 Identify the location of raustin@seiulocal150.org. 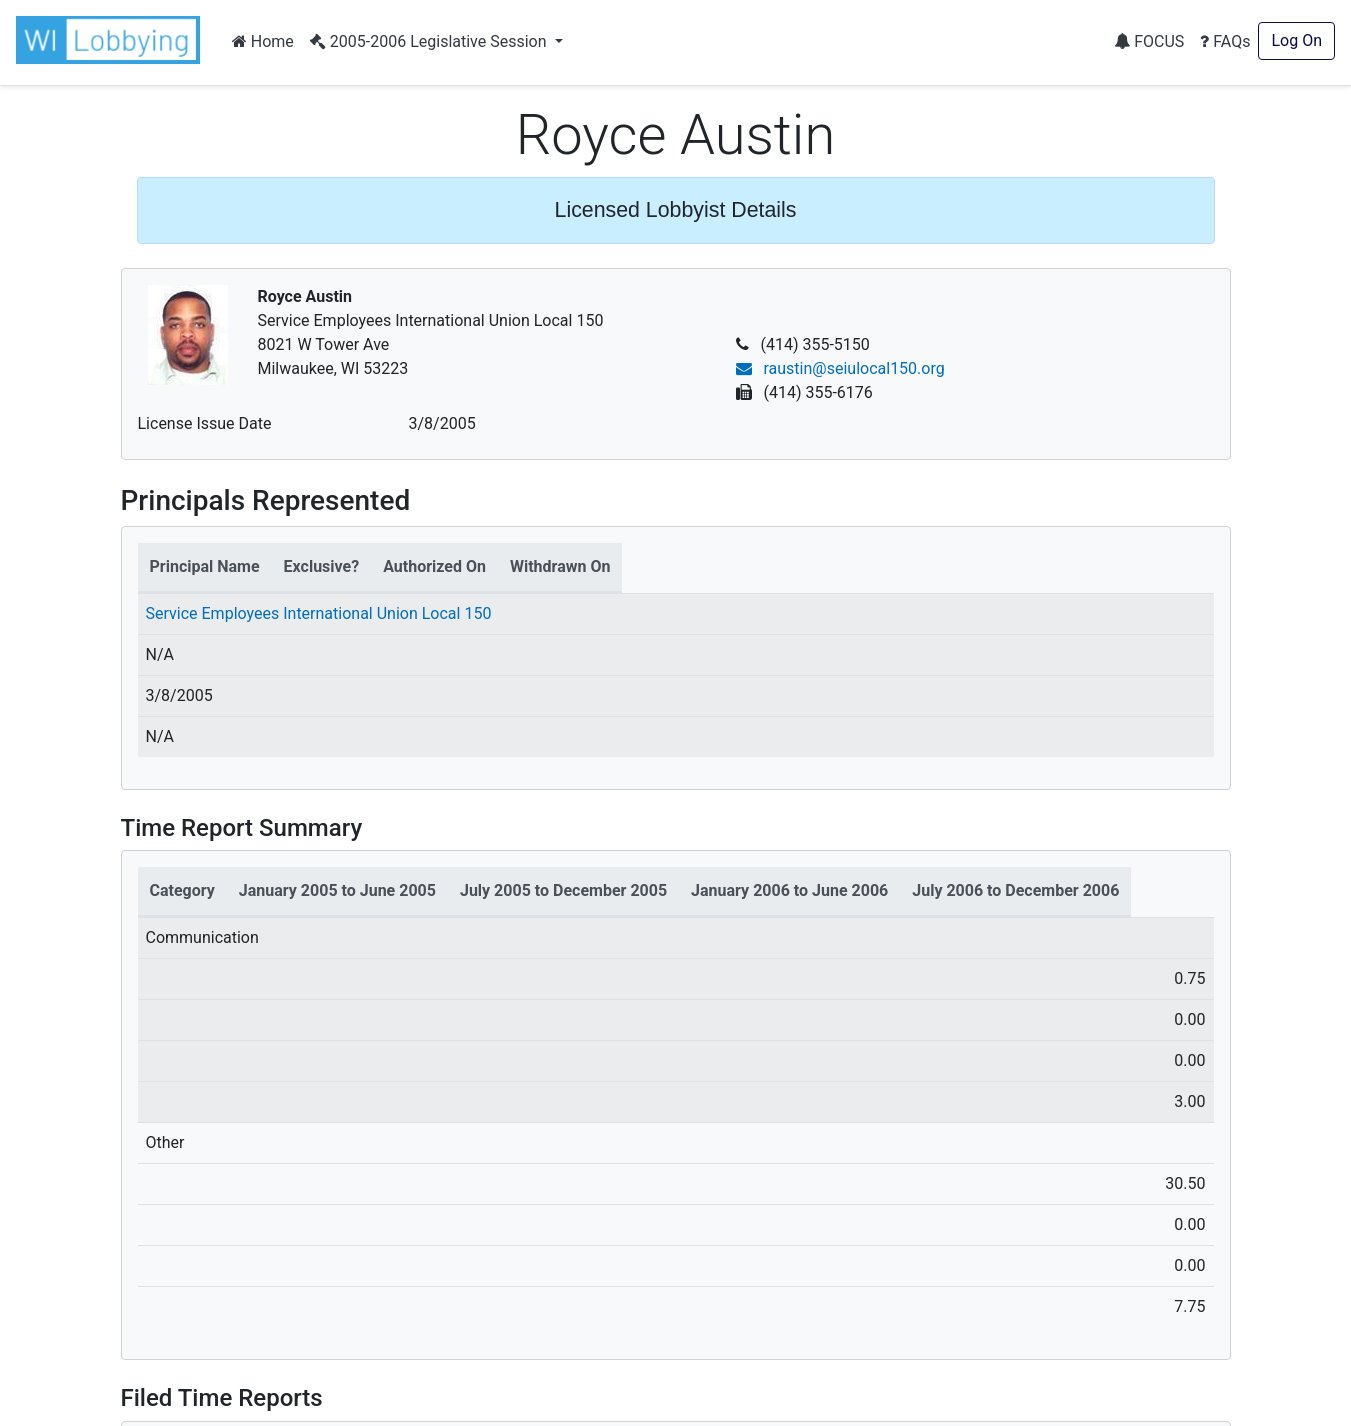
(840, 368).